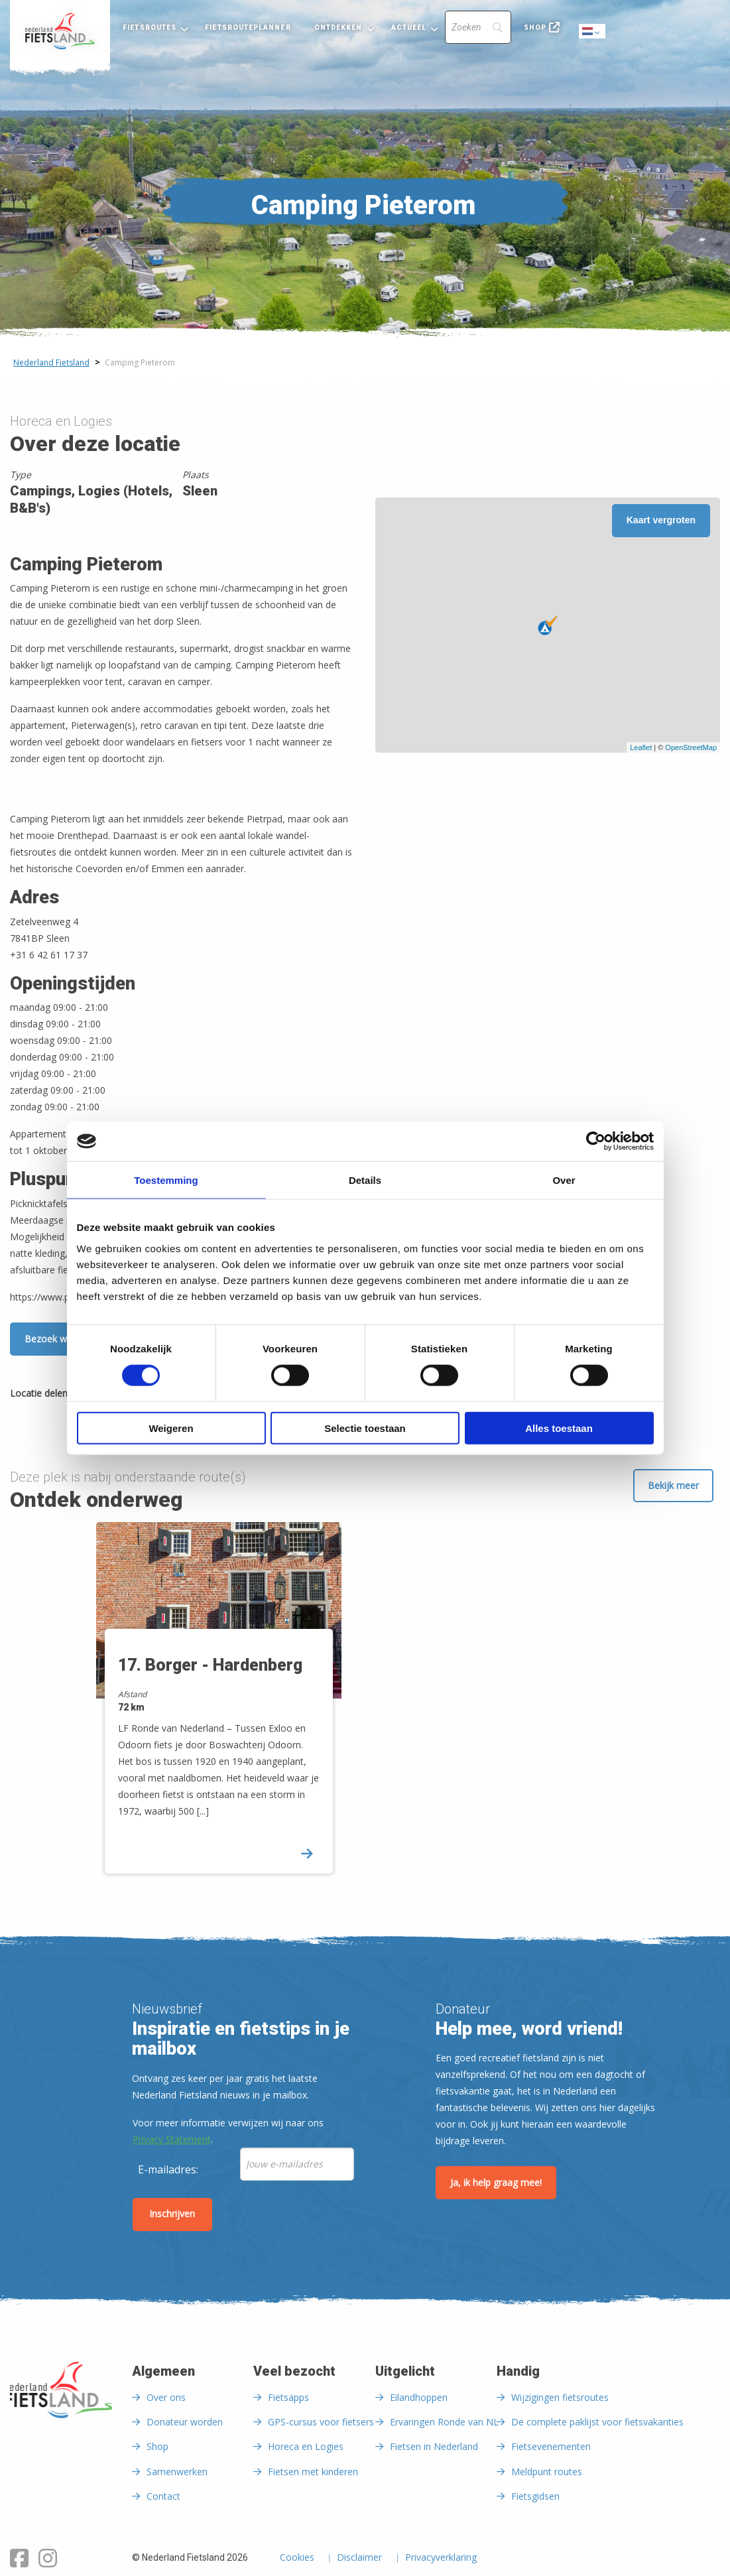 This screenshot has width=730, height=2576. I want to click on Donateur worden, so click(185, 2421).